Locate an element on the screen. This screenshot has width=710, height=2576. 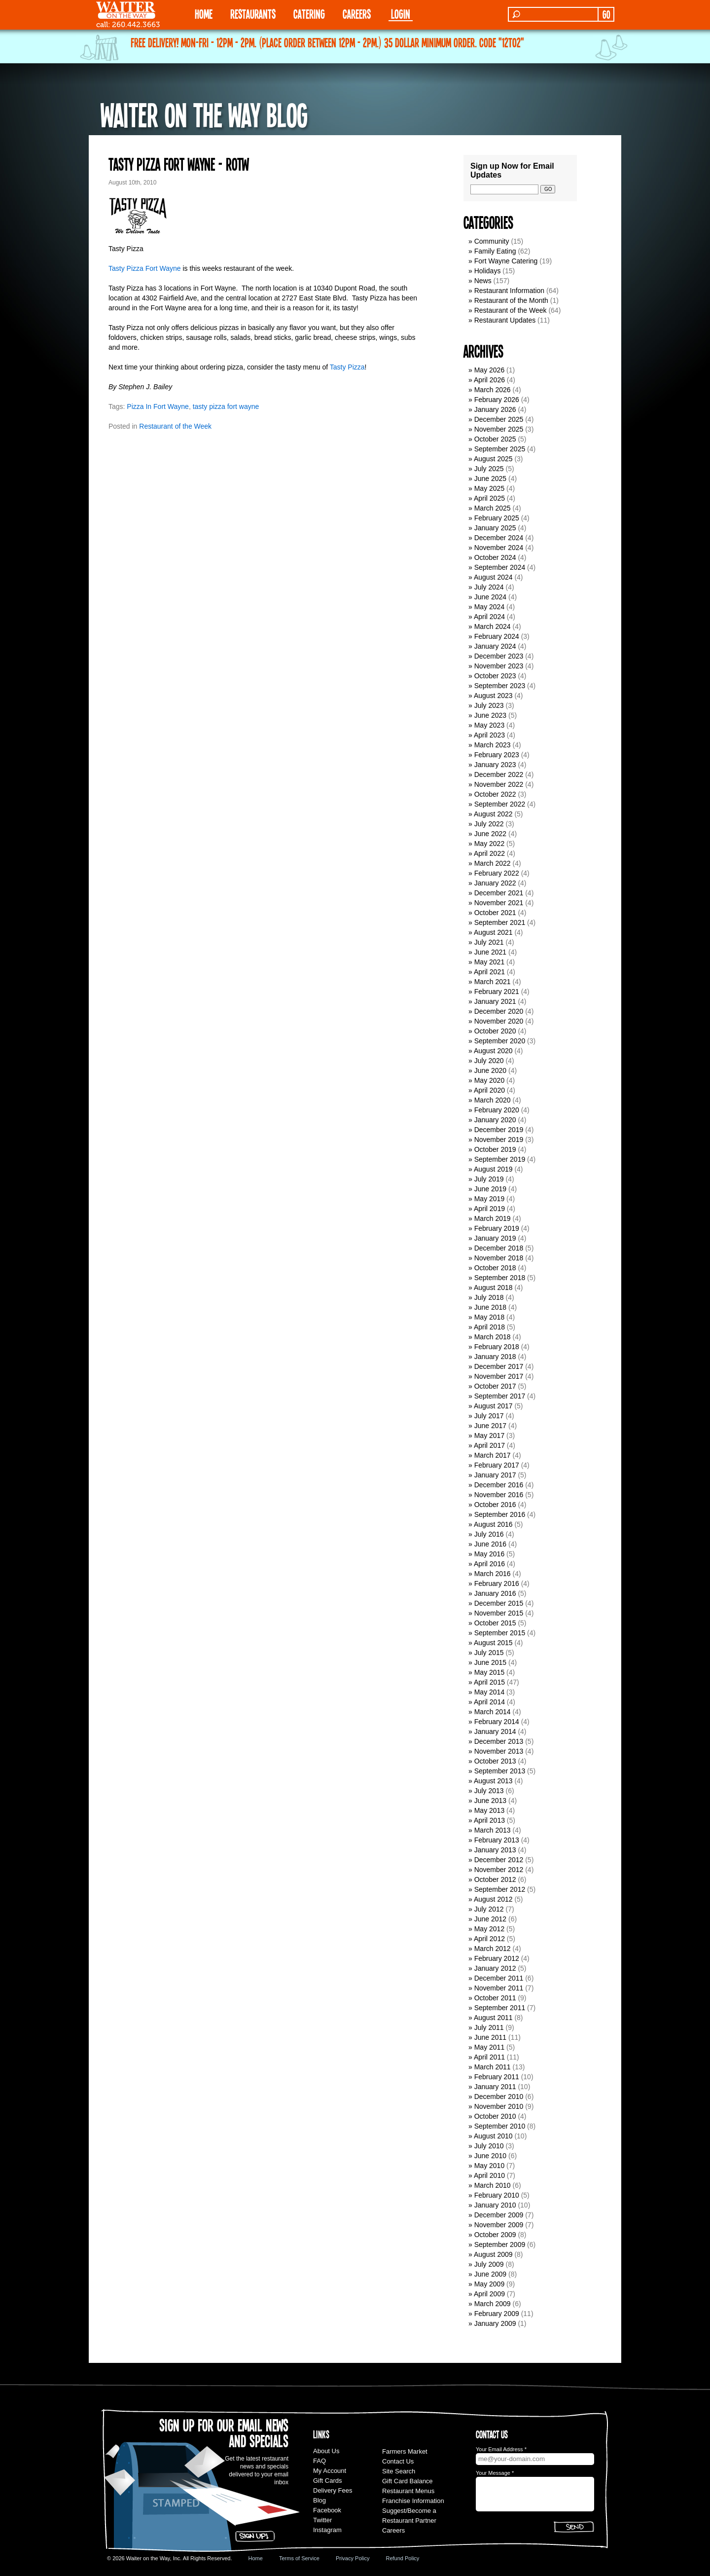
February 2020 is located at coordinates (496, 1110).